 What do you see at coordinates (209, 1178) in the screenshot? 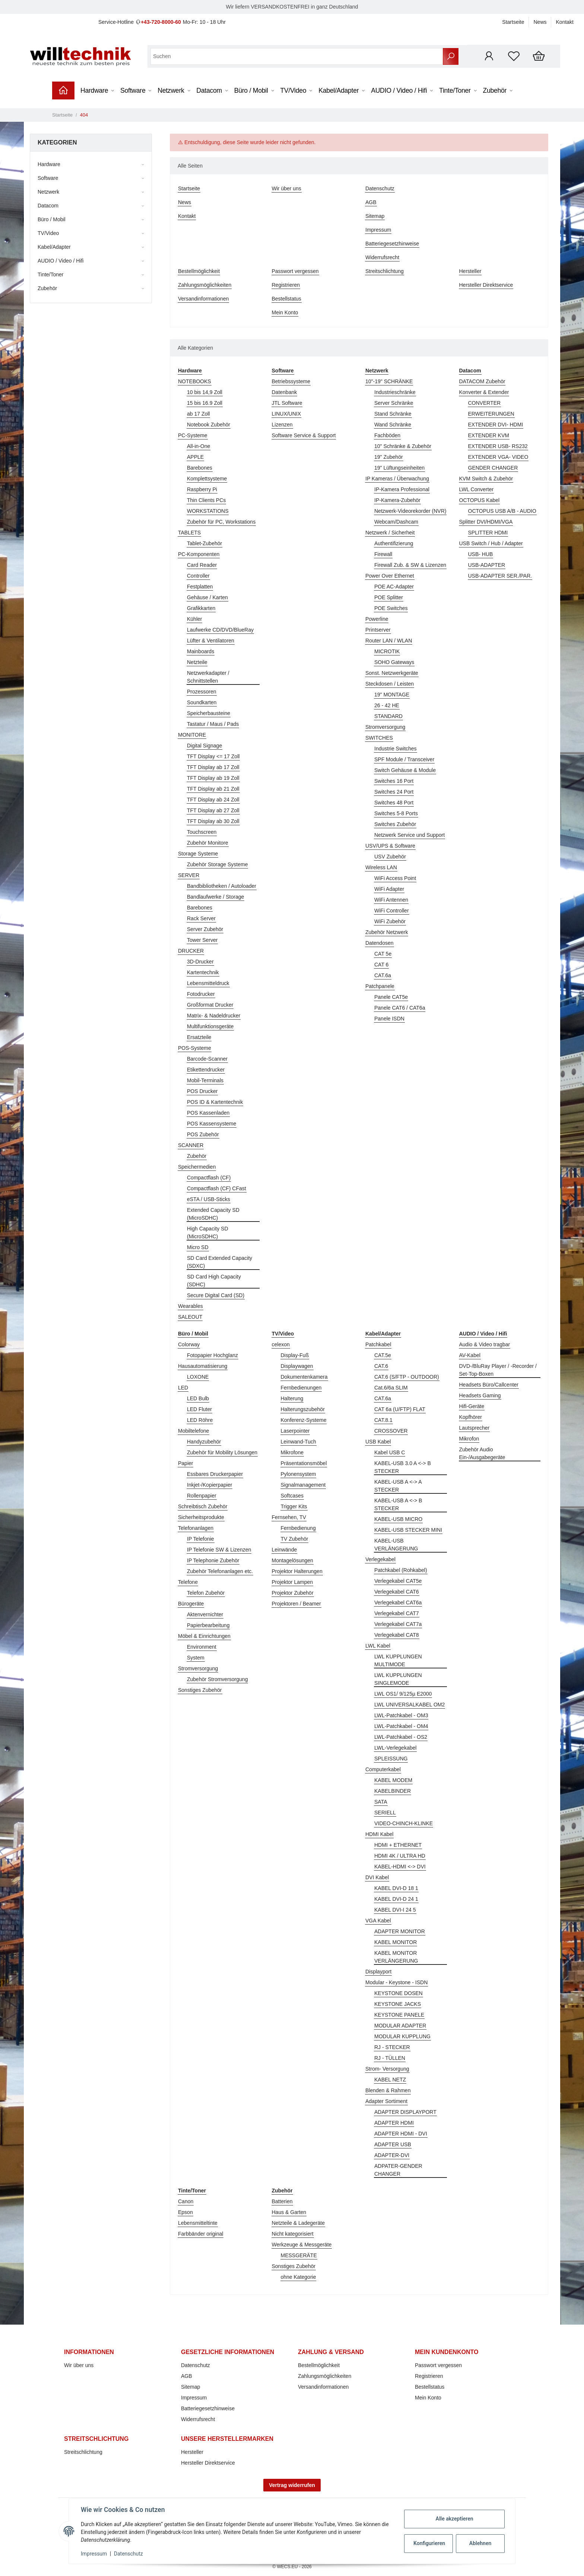
I see `Compactflash (CF)` at bounding box center [209, 1178].